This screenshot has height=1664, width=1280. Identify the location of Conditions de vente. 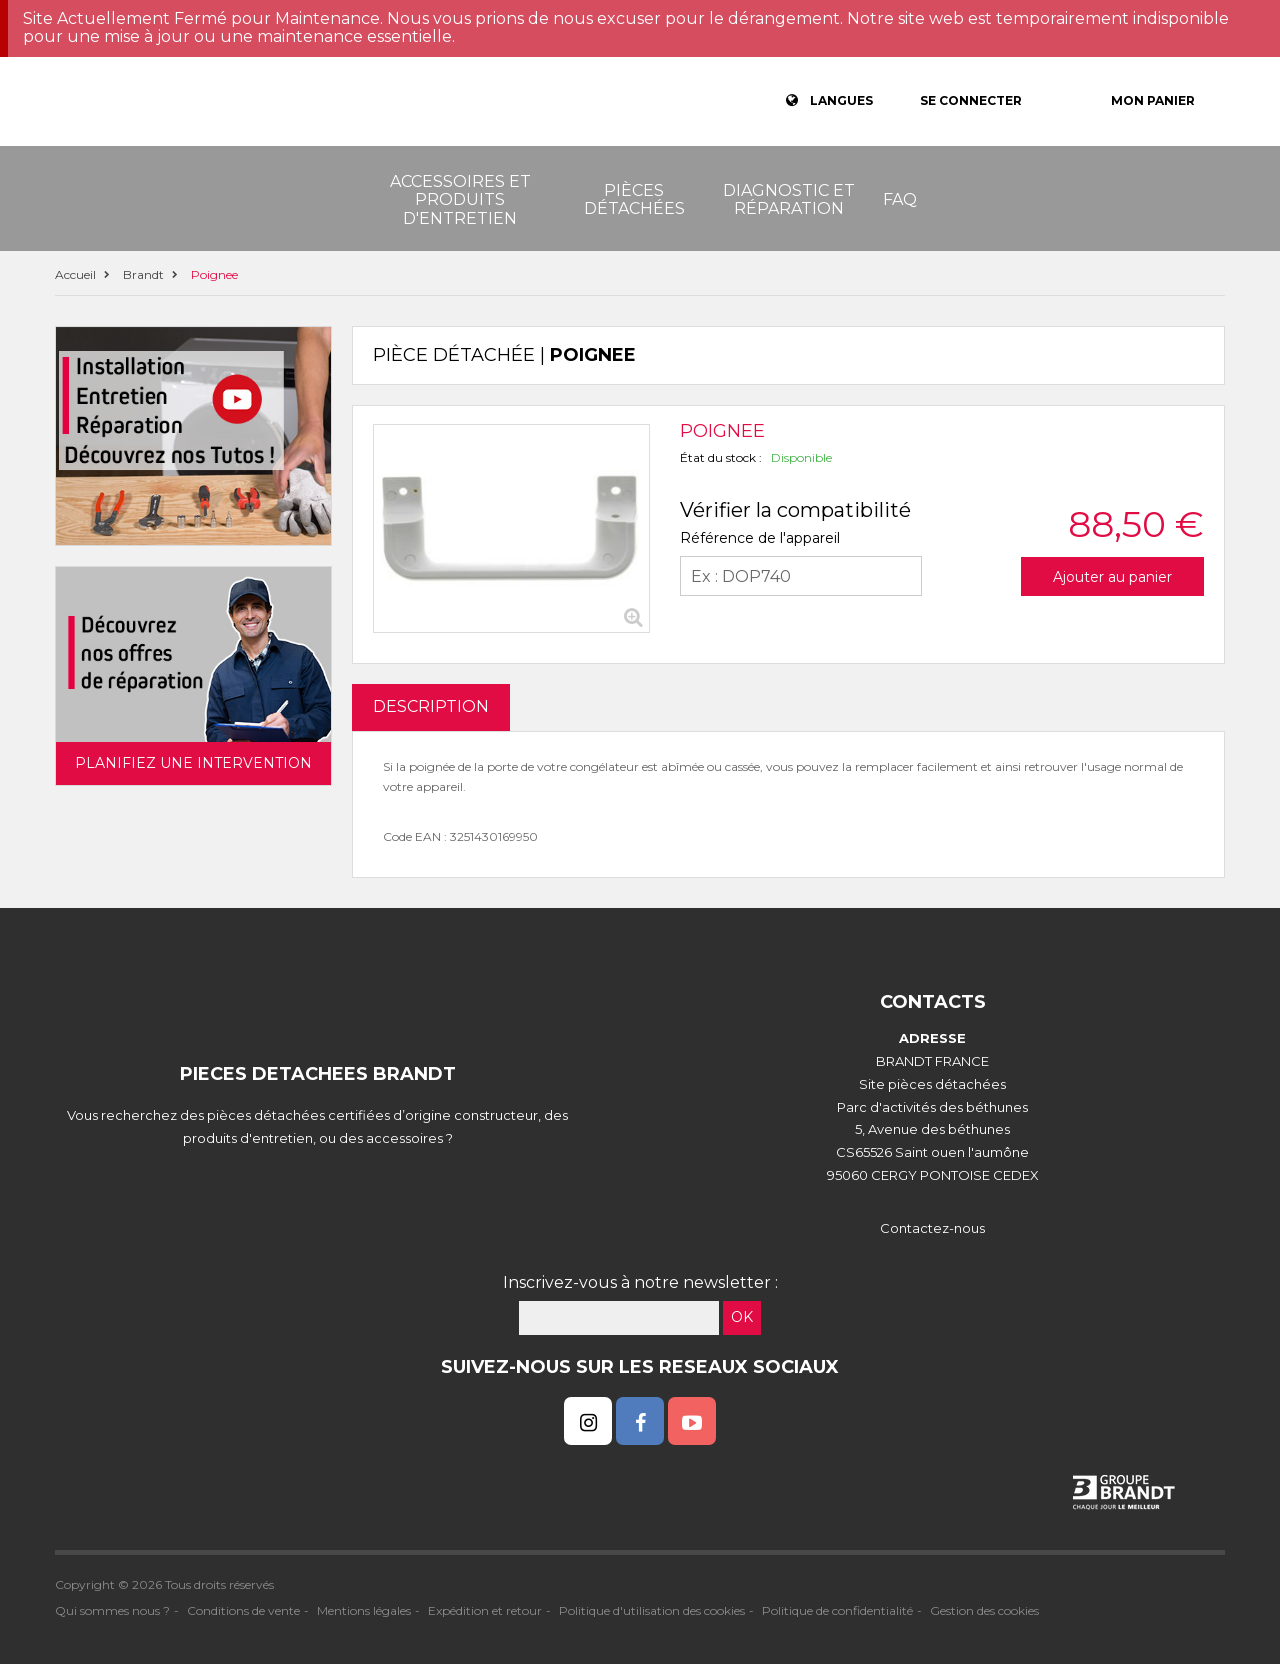
(243, 1610).